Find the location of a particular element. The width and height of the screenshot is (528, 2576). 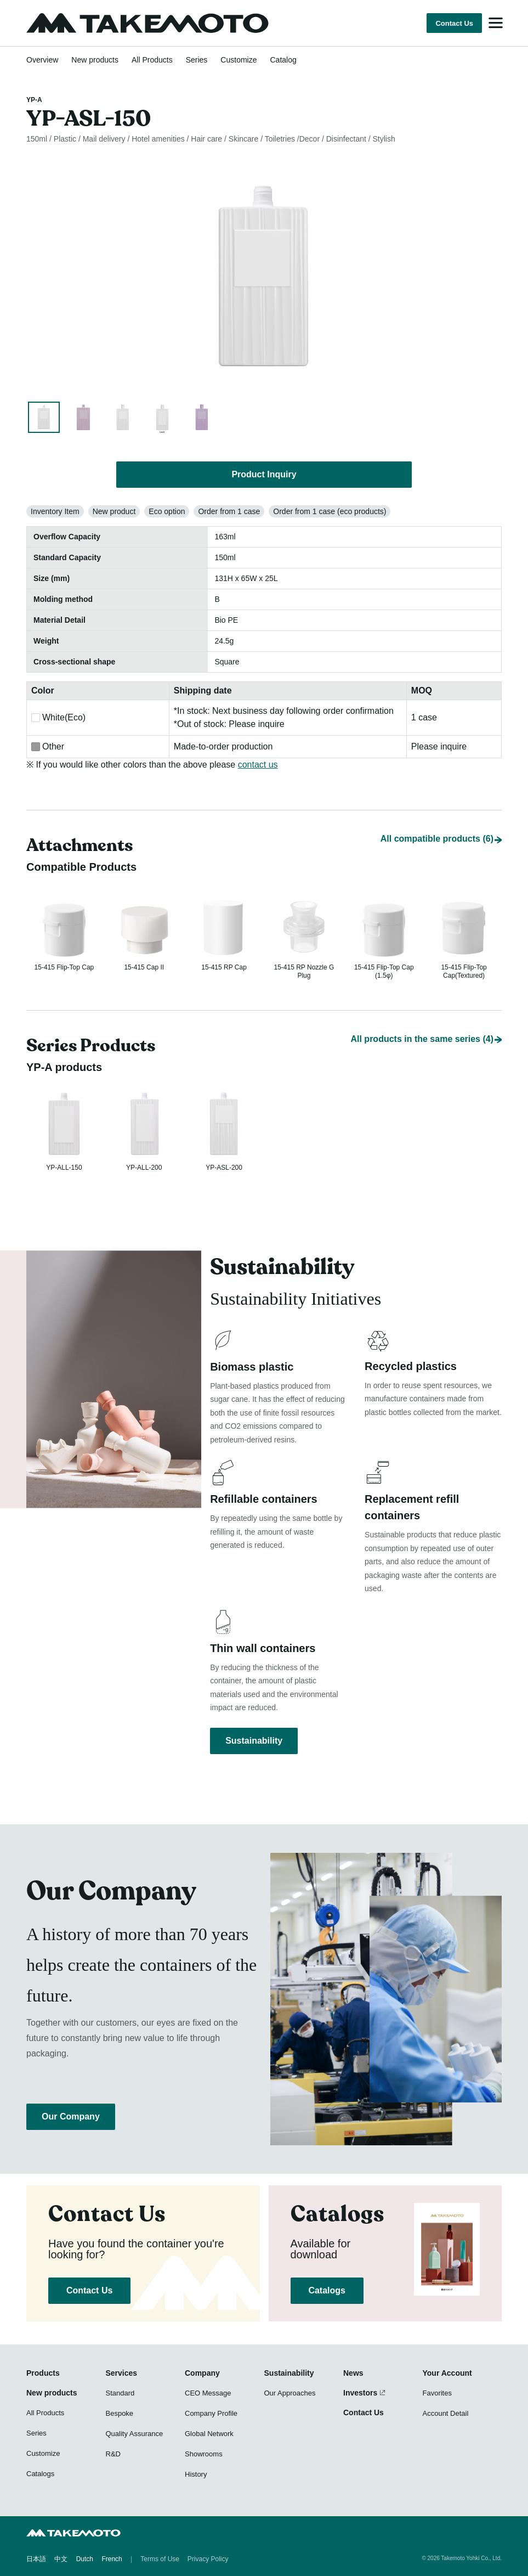

Overview is located at coordinates (42, 59).